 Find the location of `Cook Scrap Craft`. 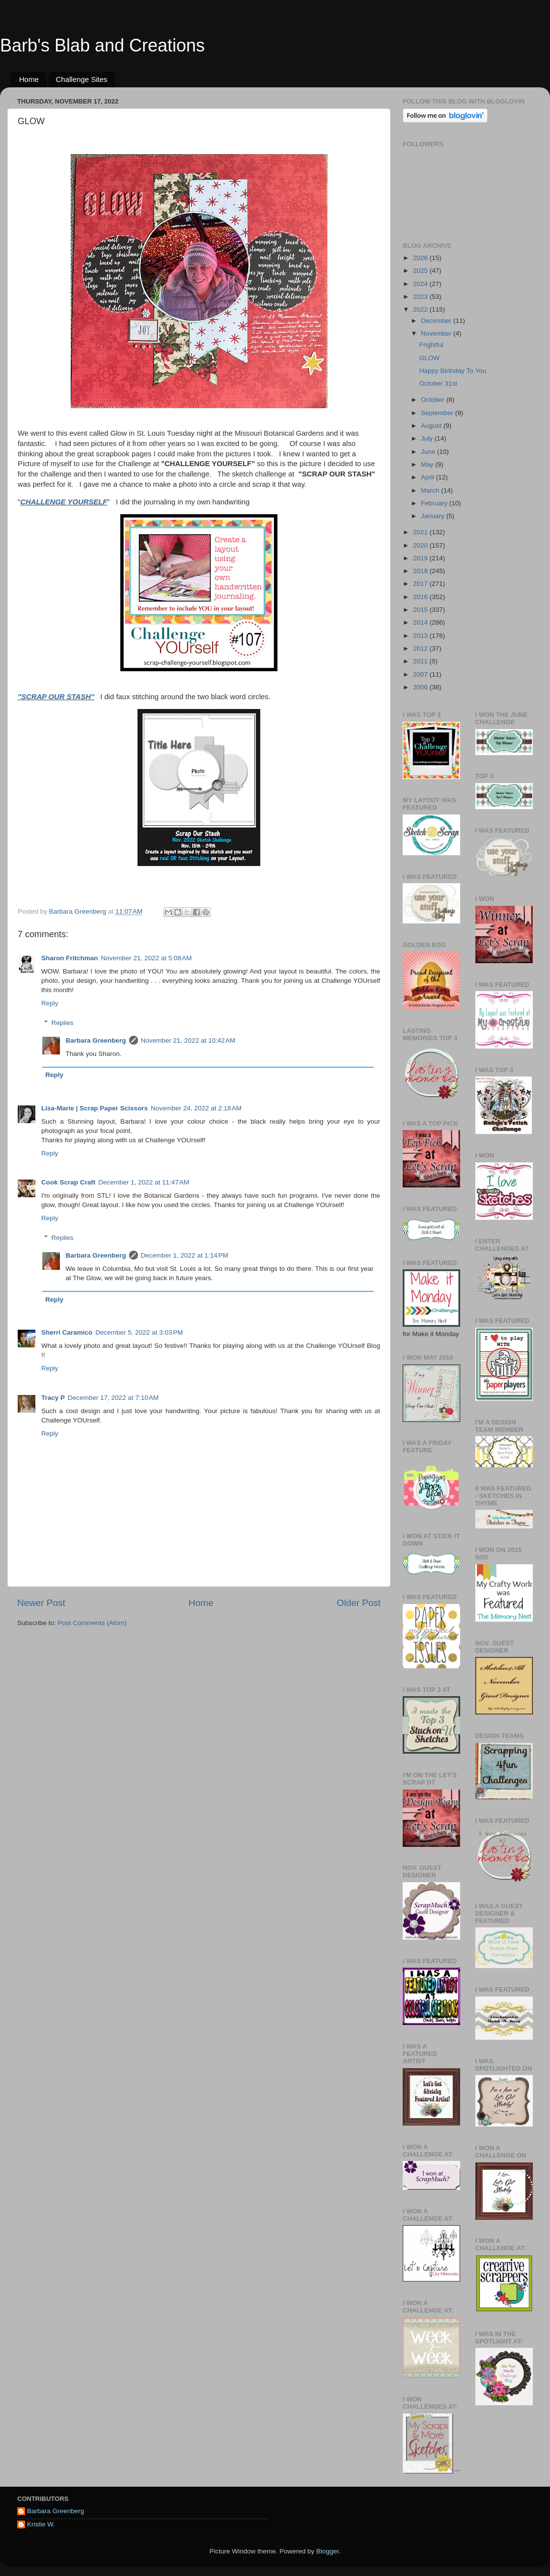

Cook Scrap Craft is located at coordinates (68, 1182).